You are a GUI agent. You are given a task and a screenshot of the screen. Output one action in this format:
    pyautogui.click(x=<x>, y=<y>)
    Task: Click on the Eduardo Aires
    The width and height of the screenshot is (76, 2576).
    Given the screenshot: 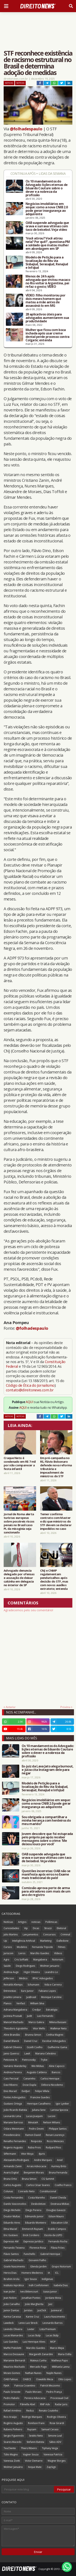 What is the action you would take?
    pyautogui.click(x=12, y=2222)
    